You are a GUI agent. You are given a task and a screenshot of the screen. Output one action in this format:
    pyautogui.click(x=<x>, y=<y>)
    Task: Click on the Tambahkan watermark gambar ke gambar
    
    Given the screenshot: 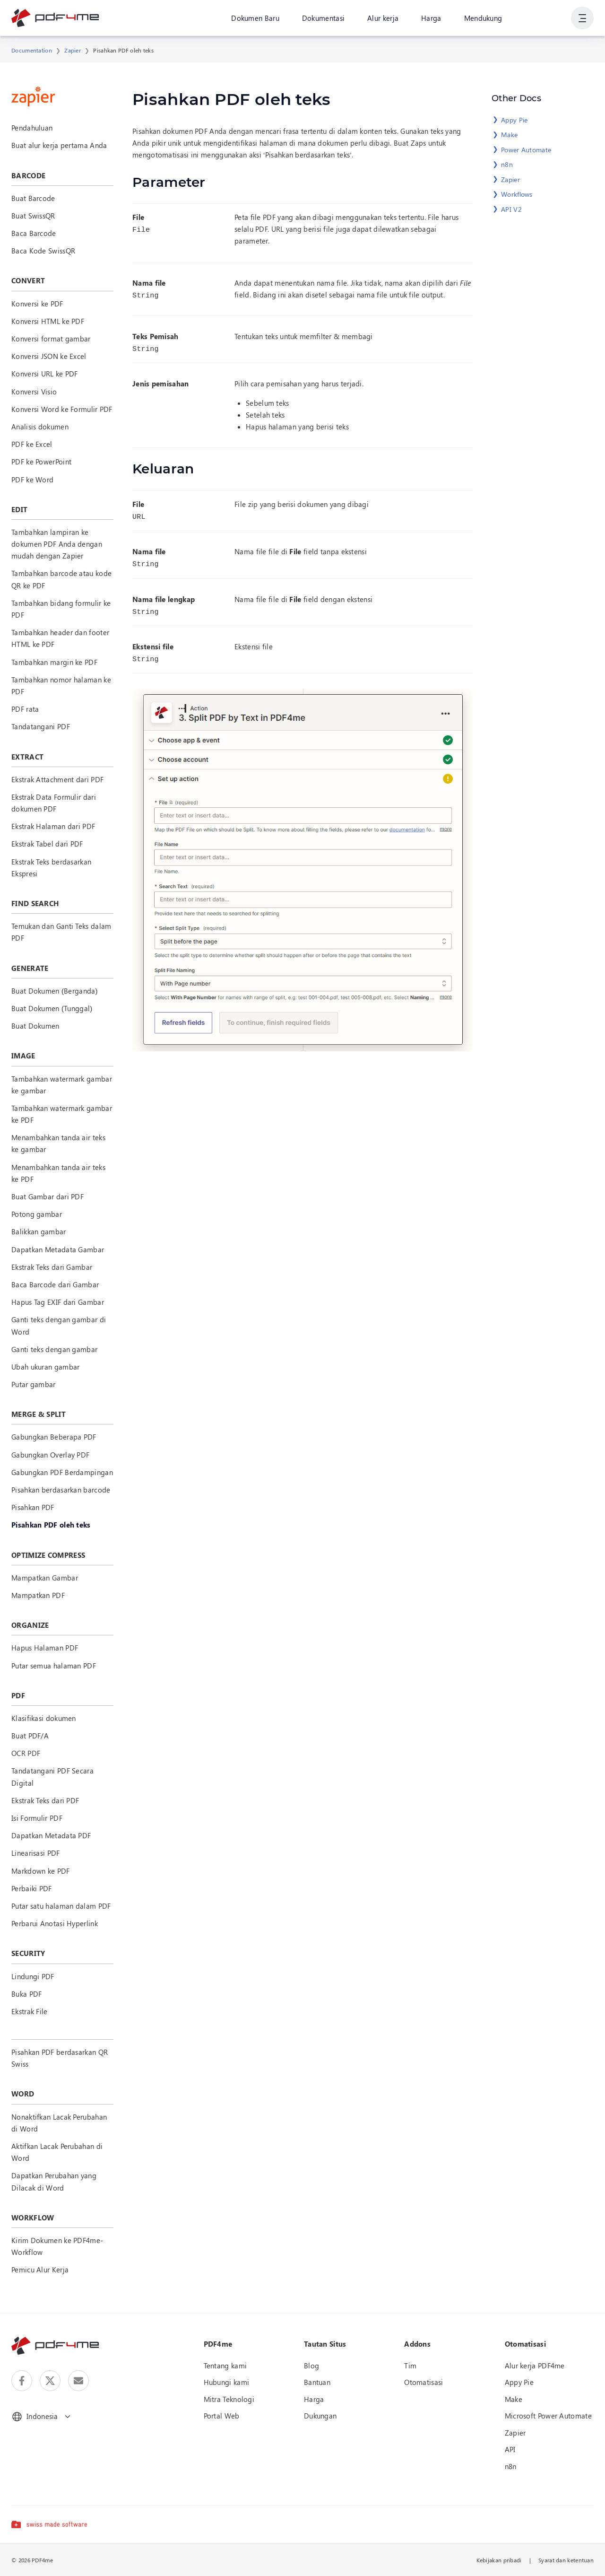 What is the action you would take?
    pyautogui.click(x=61, y=1084)
    